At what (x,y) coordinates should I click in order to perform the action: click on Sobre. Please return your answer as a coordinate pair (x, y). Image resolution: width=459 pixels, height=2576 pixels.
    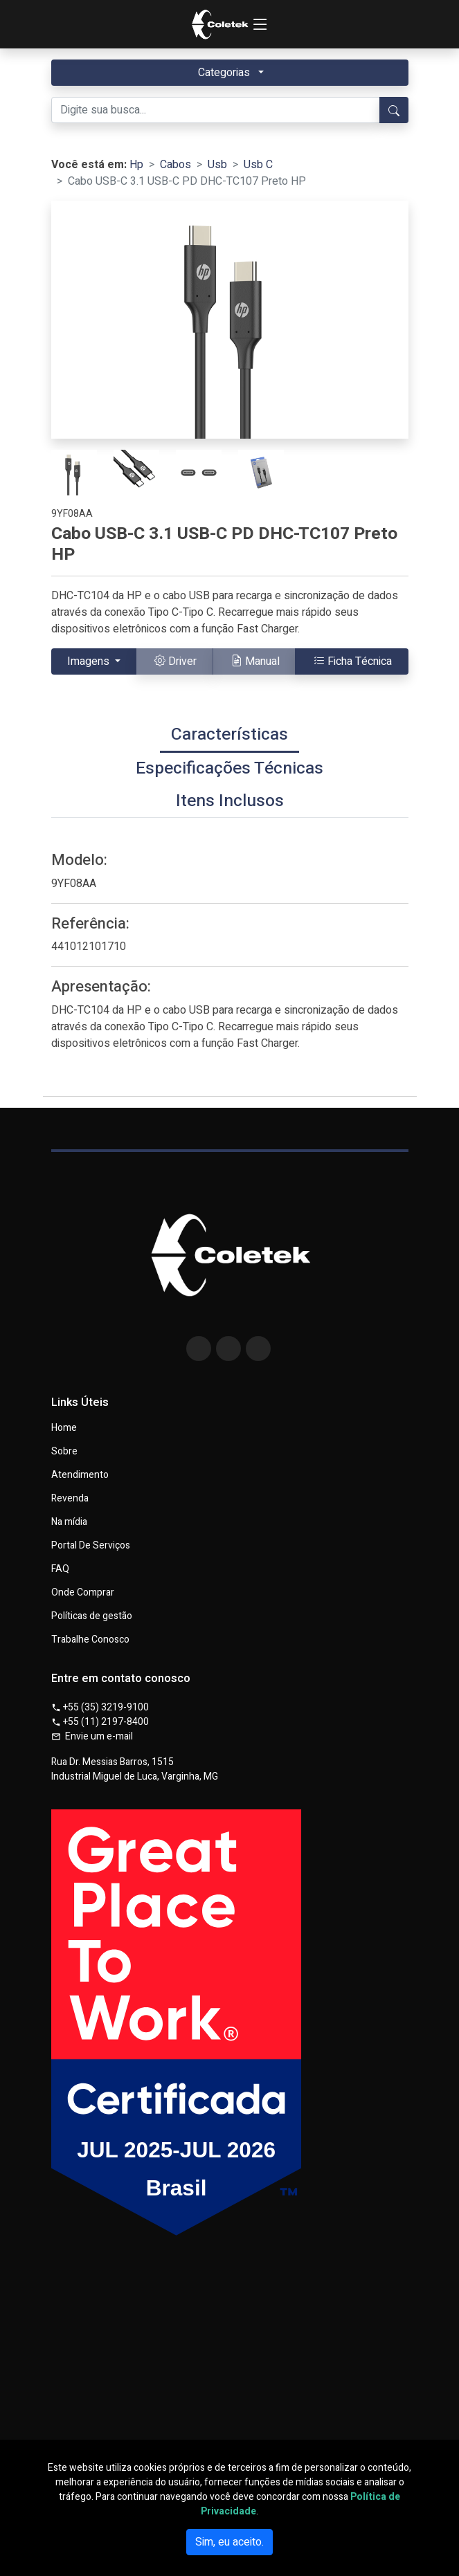
    Looking at the image, I should click on (64, 1451).